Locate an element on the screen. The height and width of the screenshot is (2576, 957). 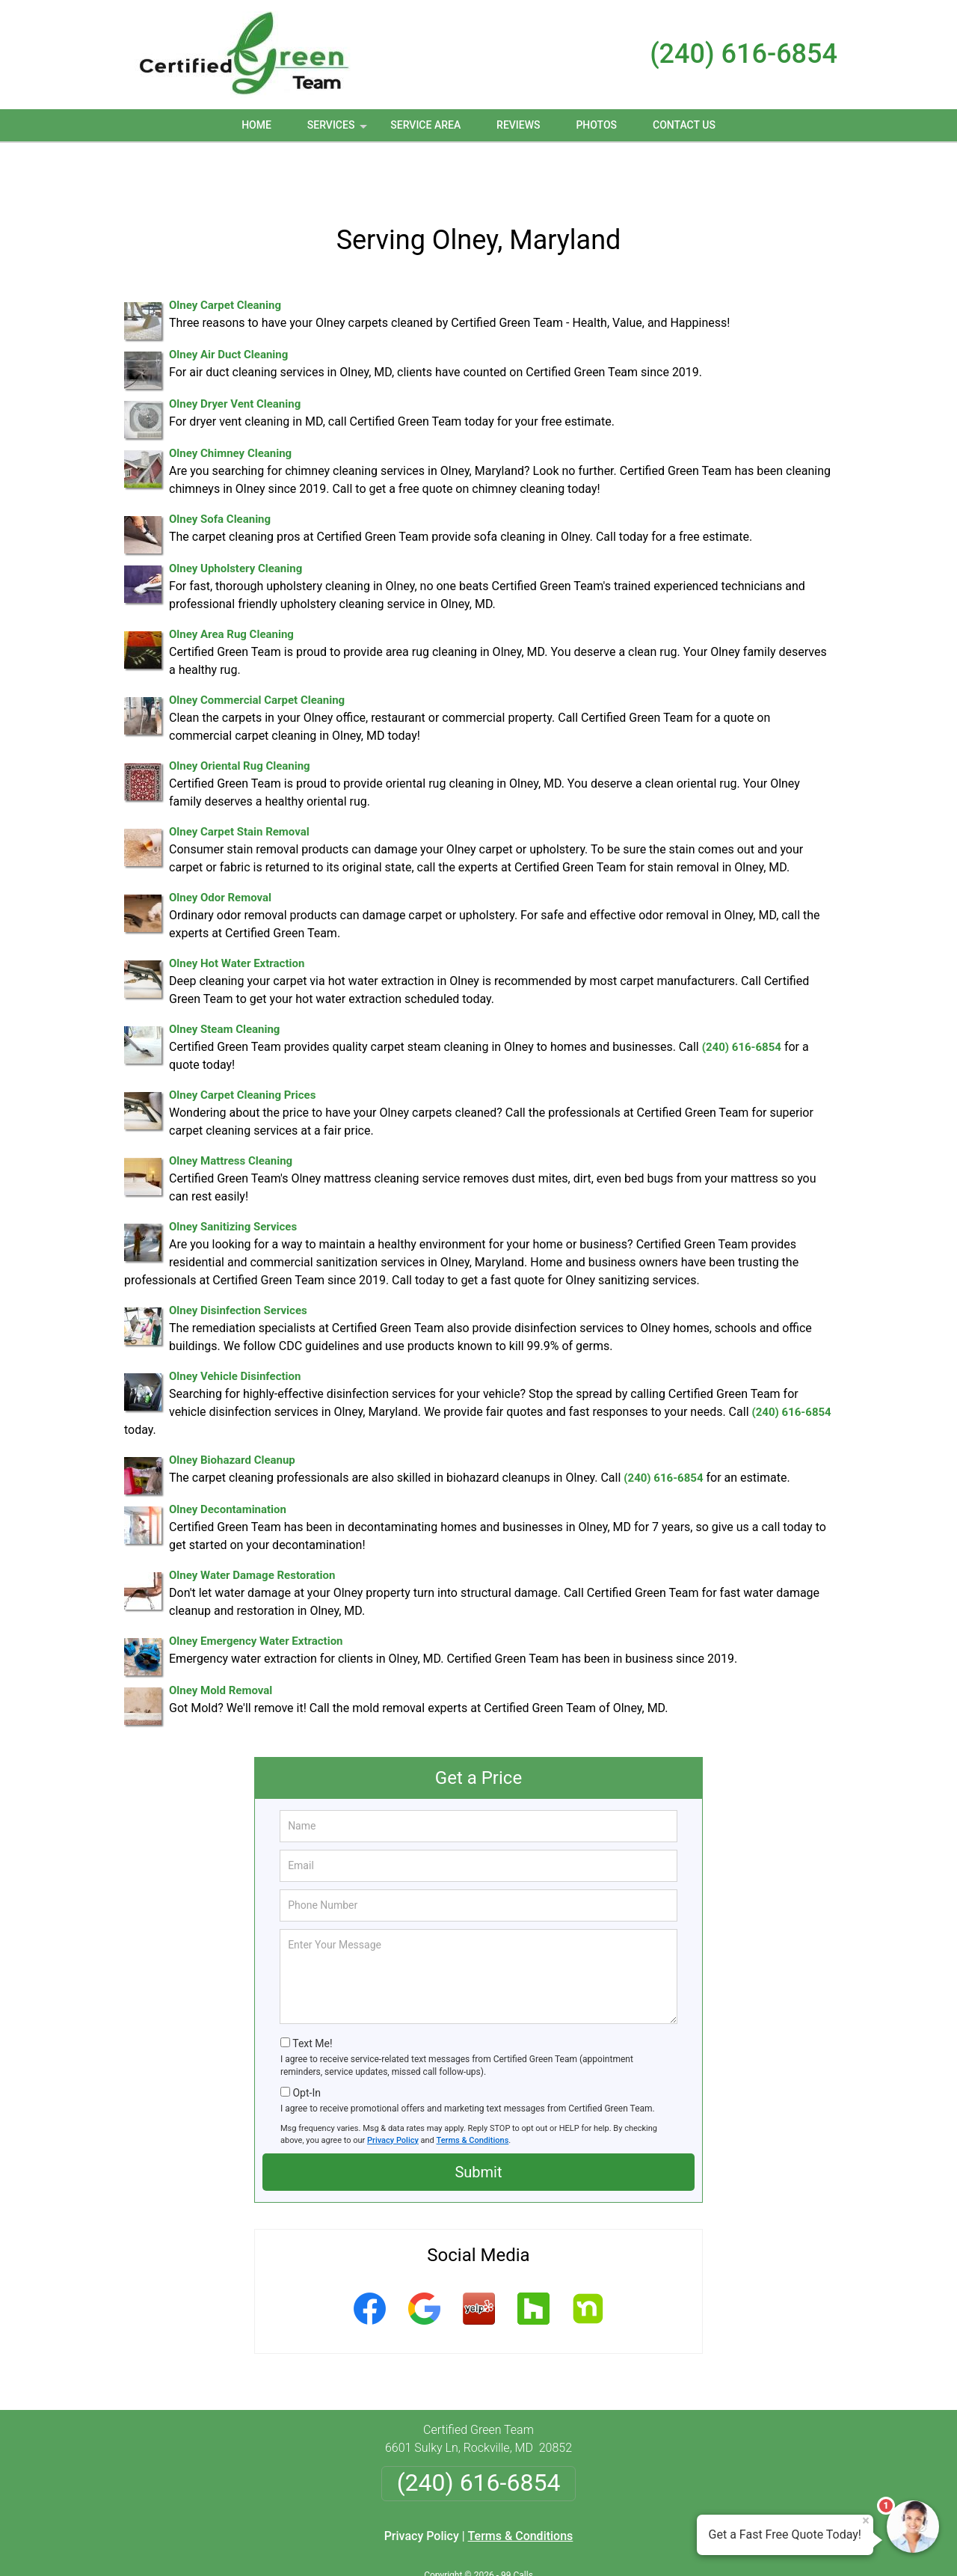
Terms & Conditions is located at coordinates (473, 2092).